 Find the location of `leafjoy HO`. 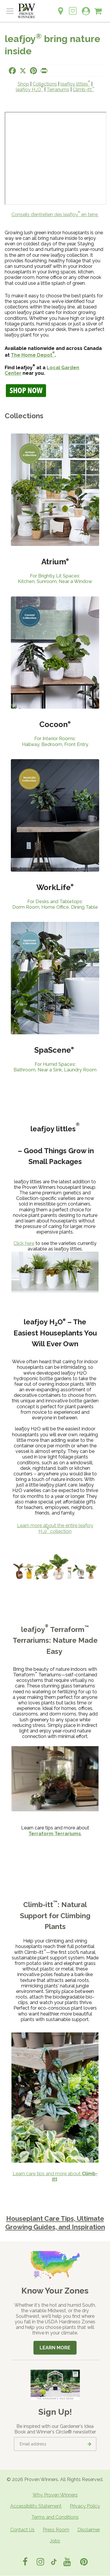

leafjoy HO is located at coordinates (29, 89).